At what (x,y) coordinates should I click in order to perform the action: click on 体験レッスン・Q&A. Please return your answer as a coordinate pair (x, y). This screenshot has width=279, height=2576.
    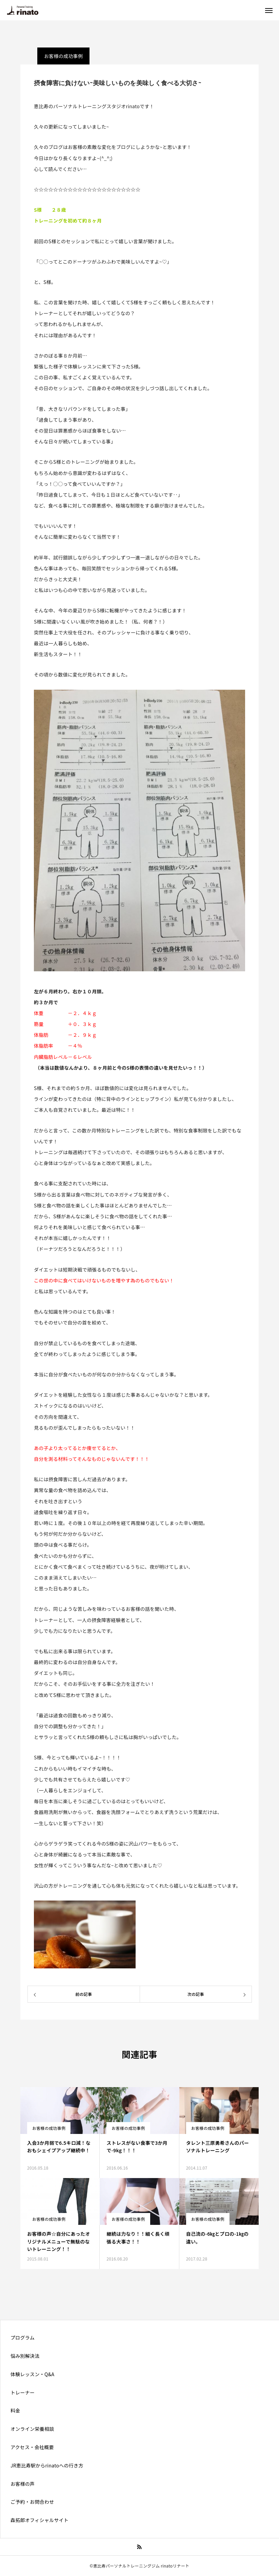
    Looking at the image, I should click on (32, 2374).